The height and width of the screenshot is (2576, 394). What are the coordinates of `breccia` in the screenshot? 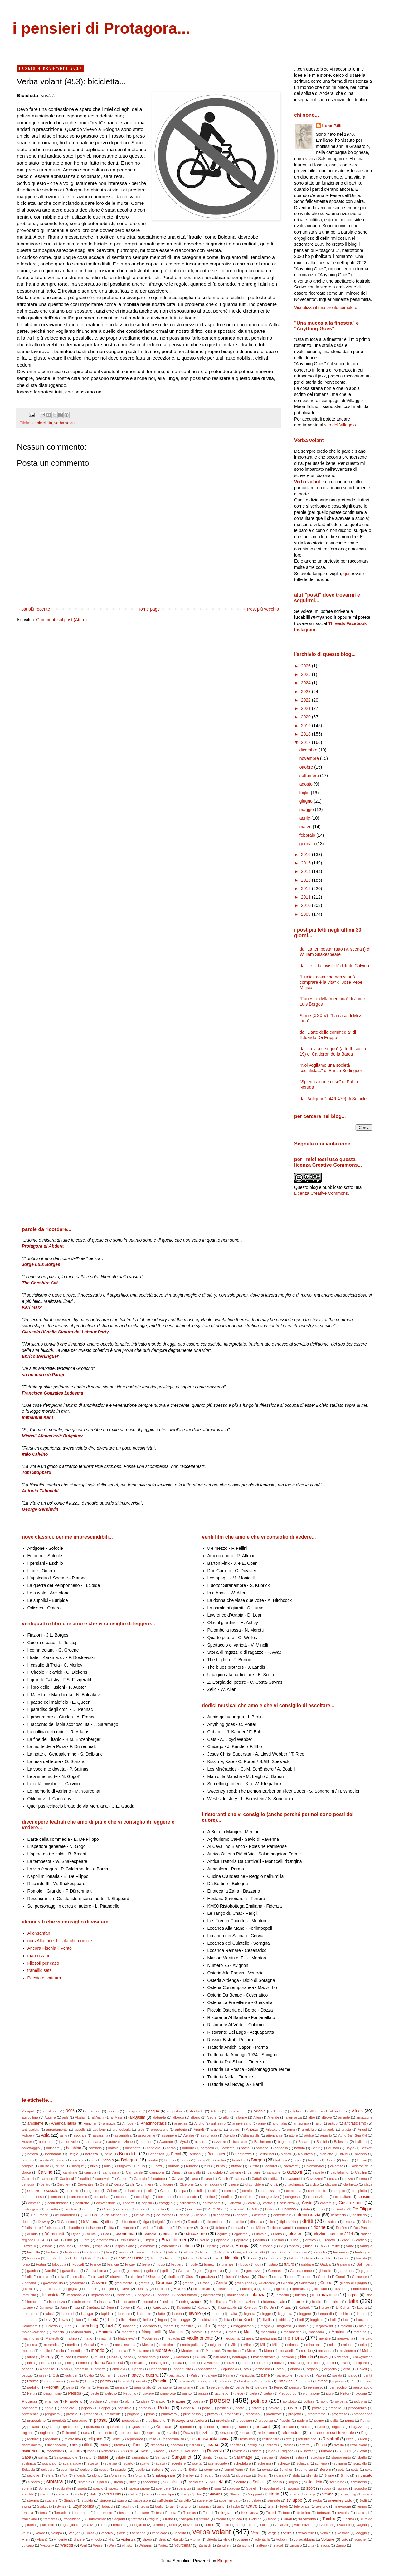 It's located at (313, 2160).